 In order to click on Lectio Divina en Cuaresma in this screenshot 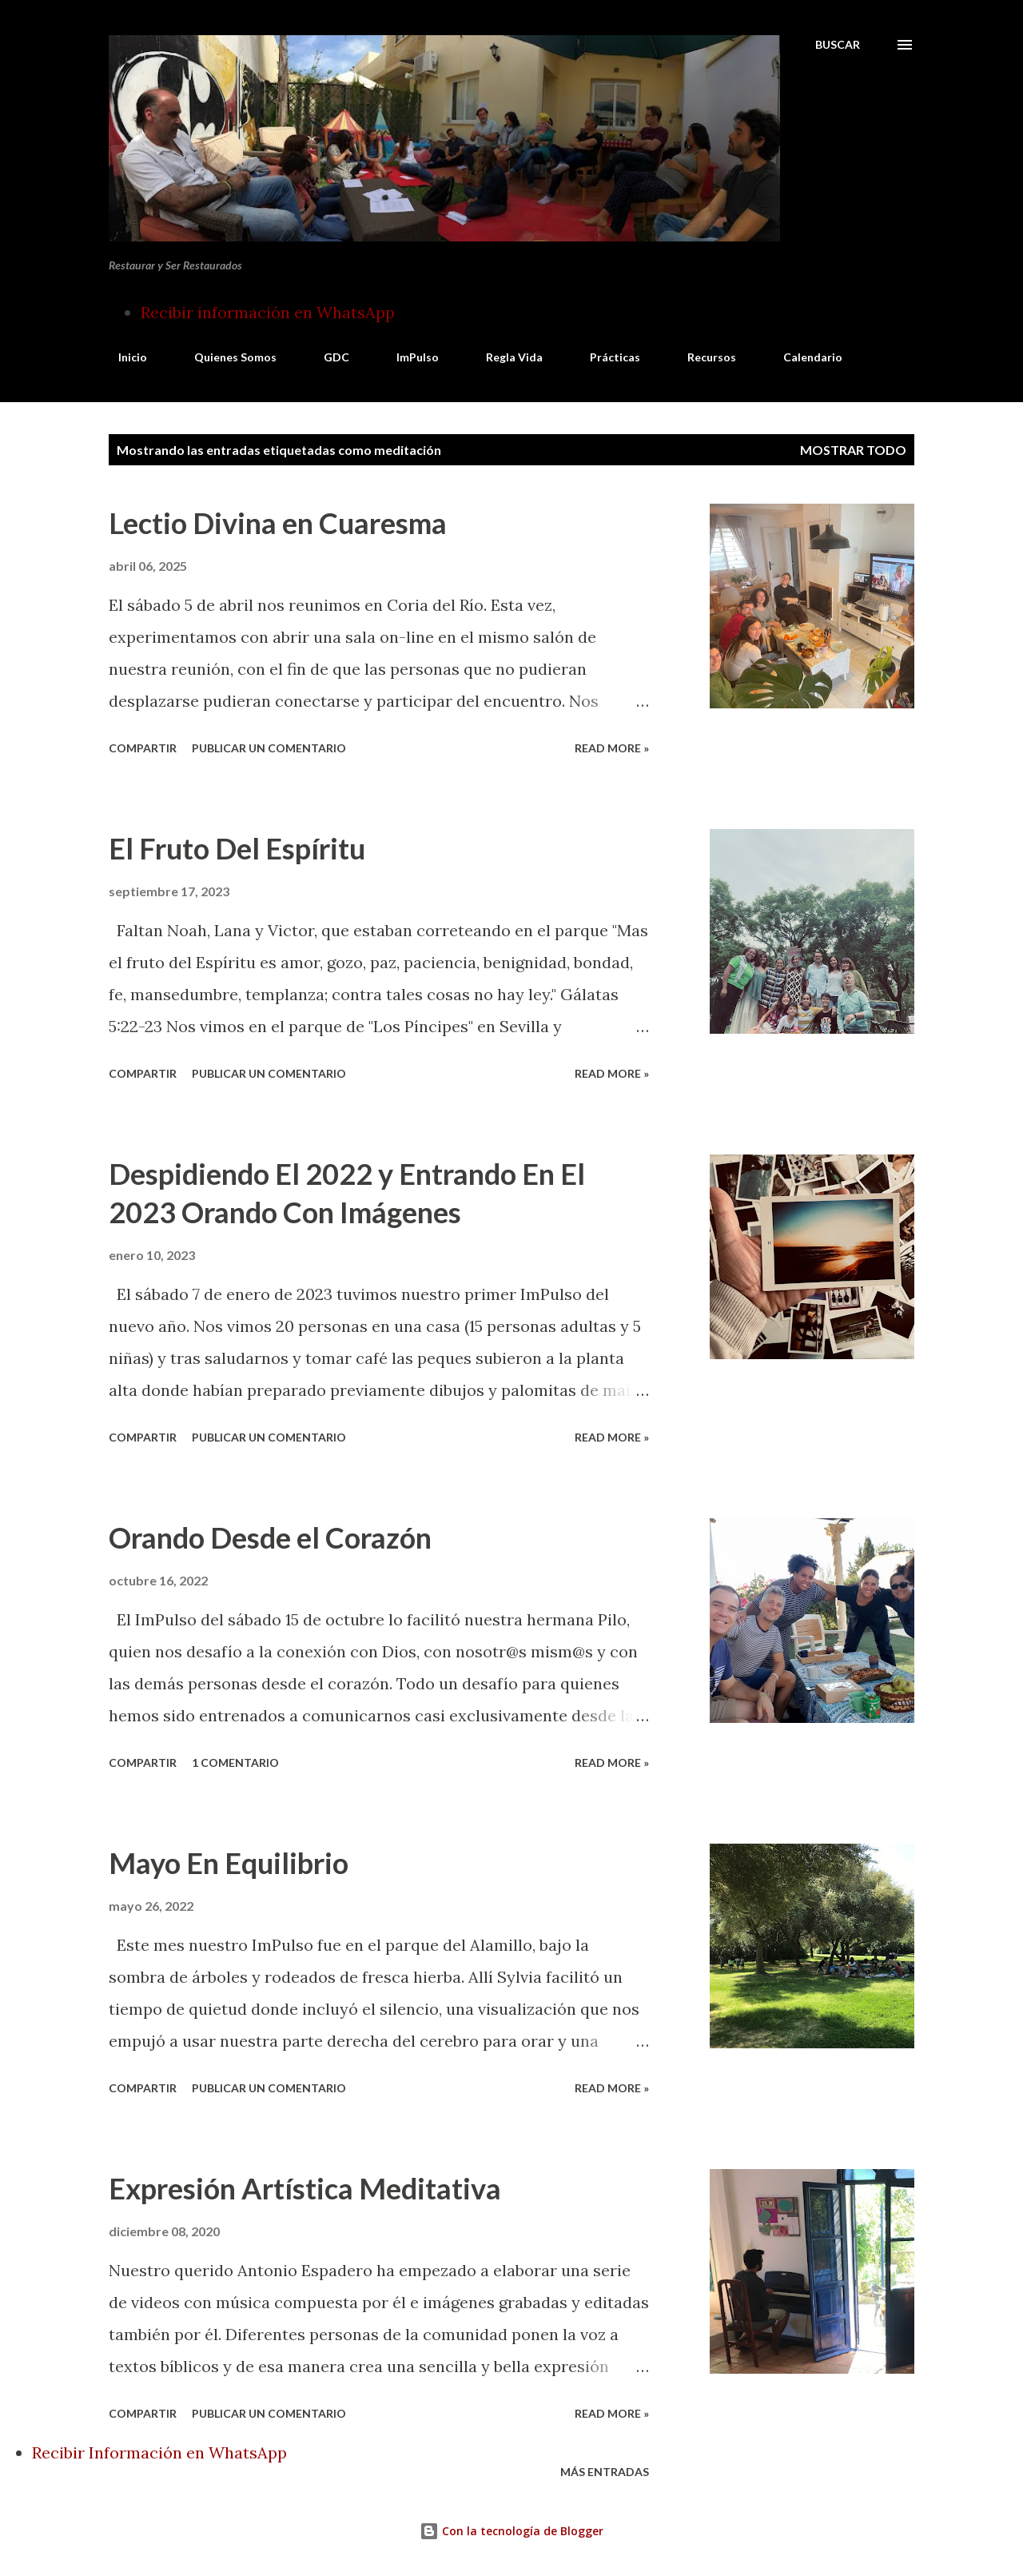, I will do `click(278, 522)`.